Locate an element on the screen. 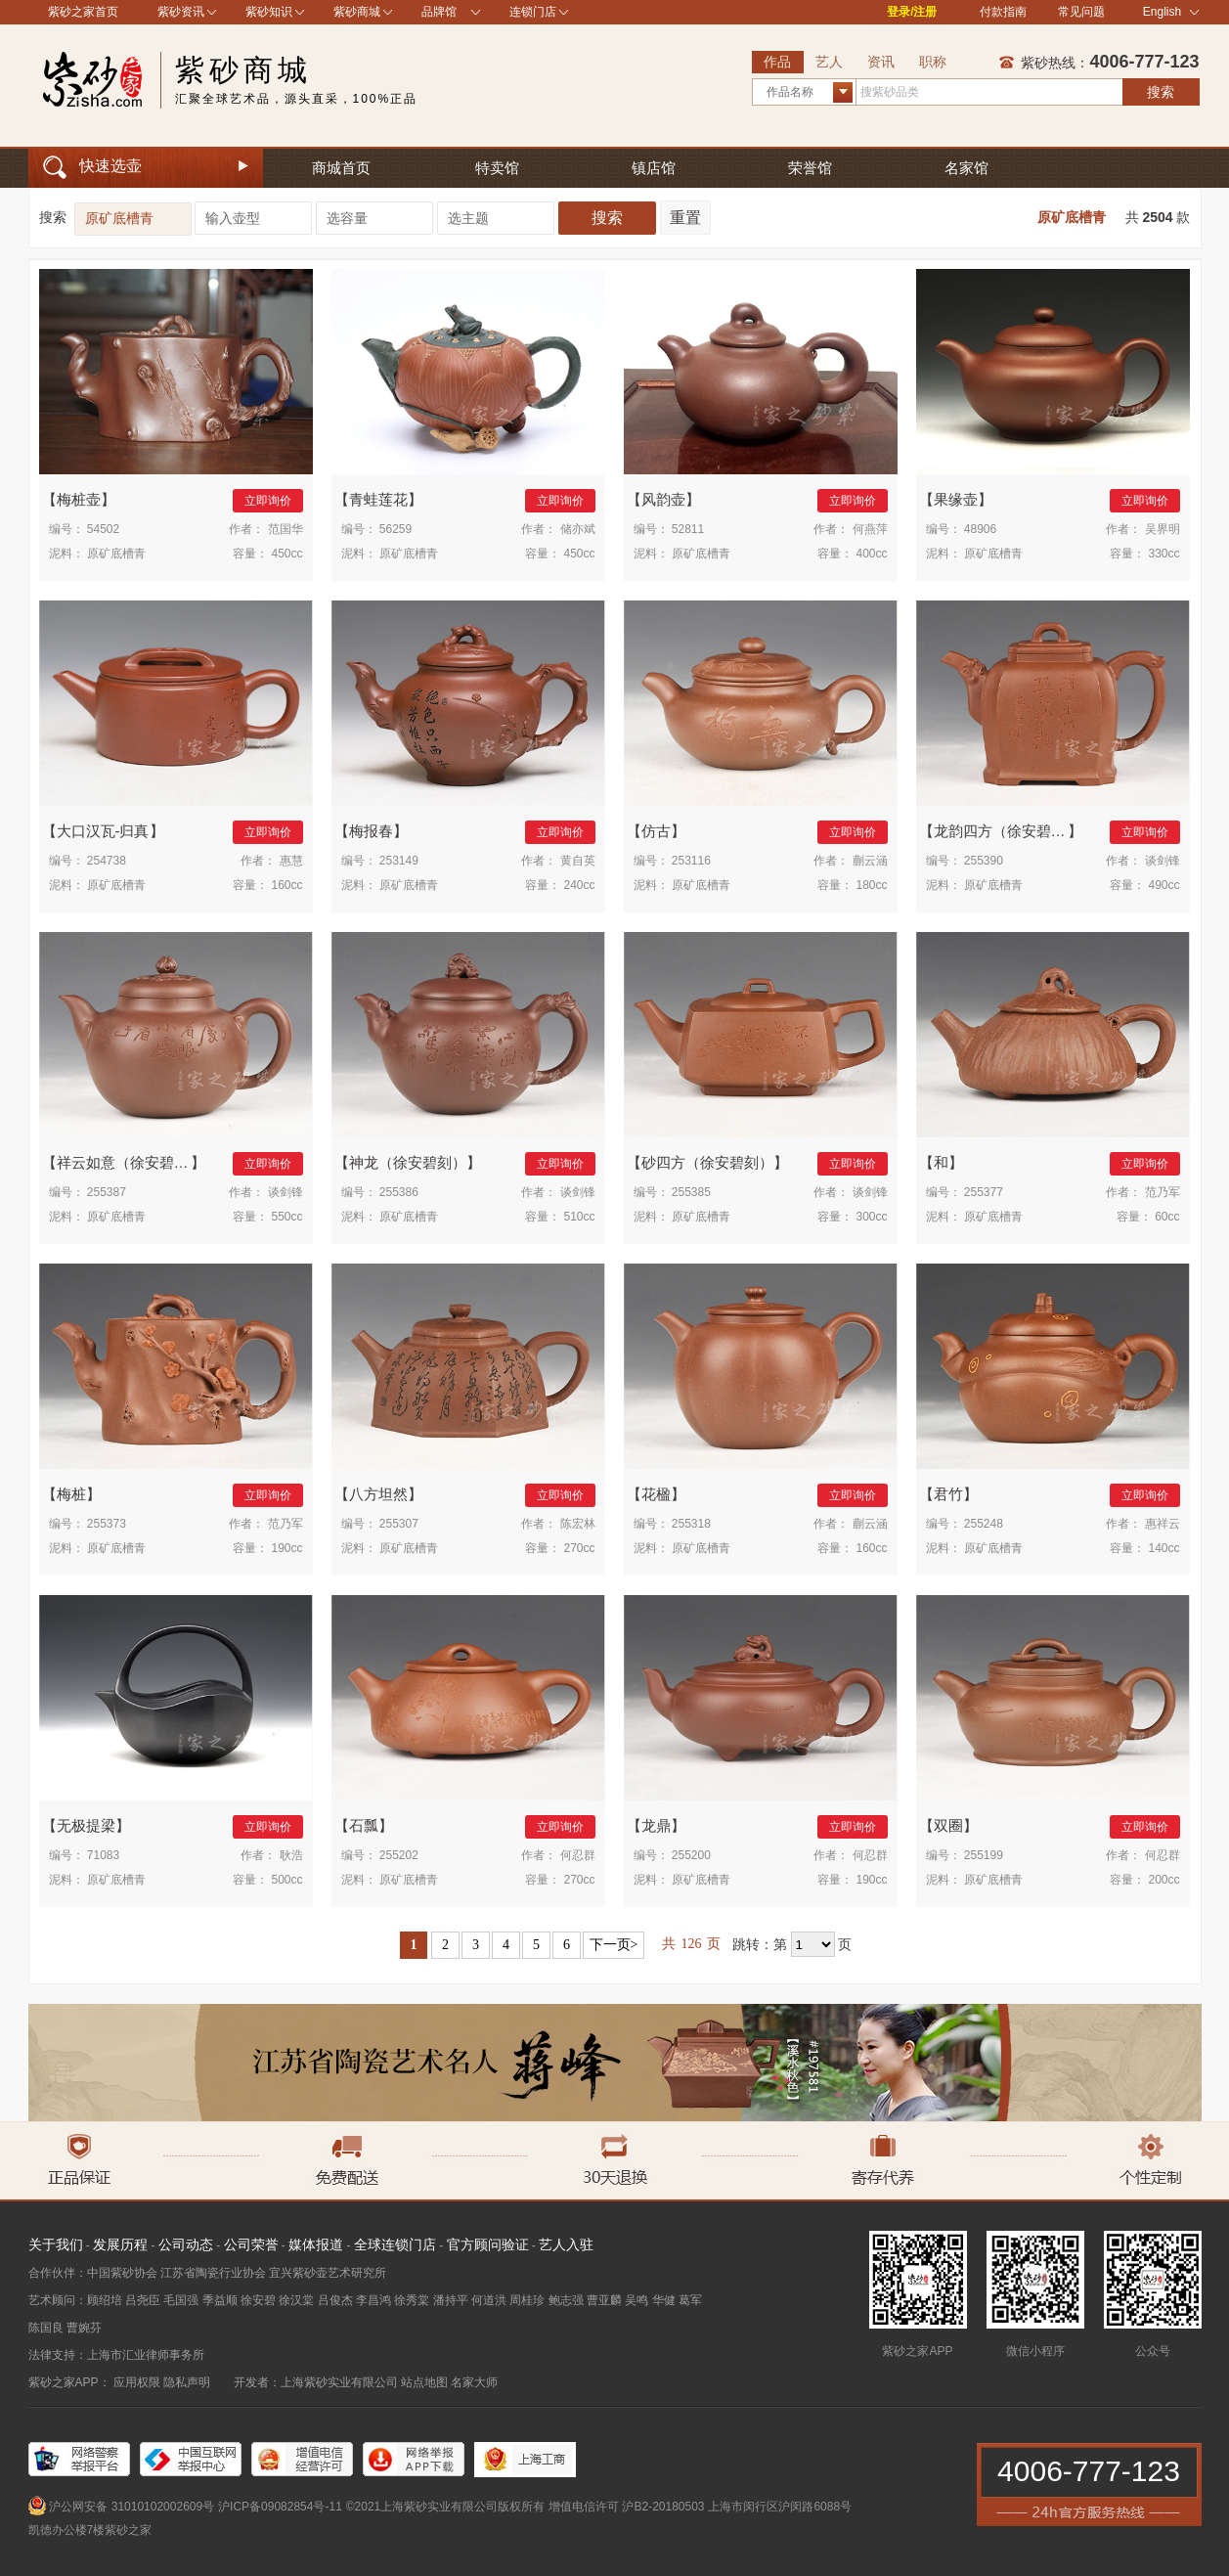 This screenshot has width=1229, height=2576. 255390 is located at coordinates (983, 860).